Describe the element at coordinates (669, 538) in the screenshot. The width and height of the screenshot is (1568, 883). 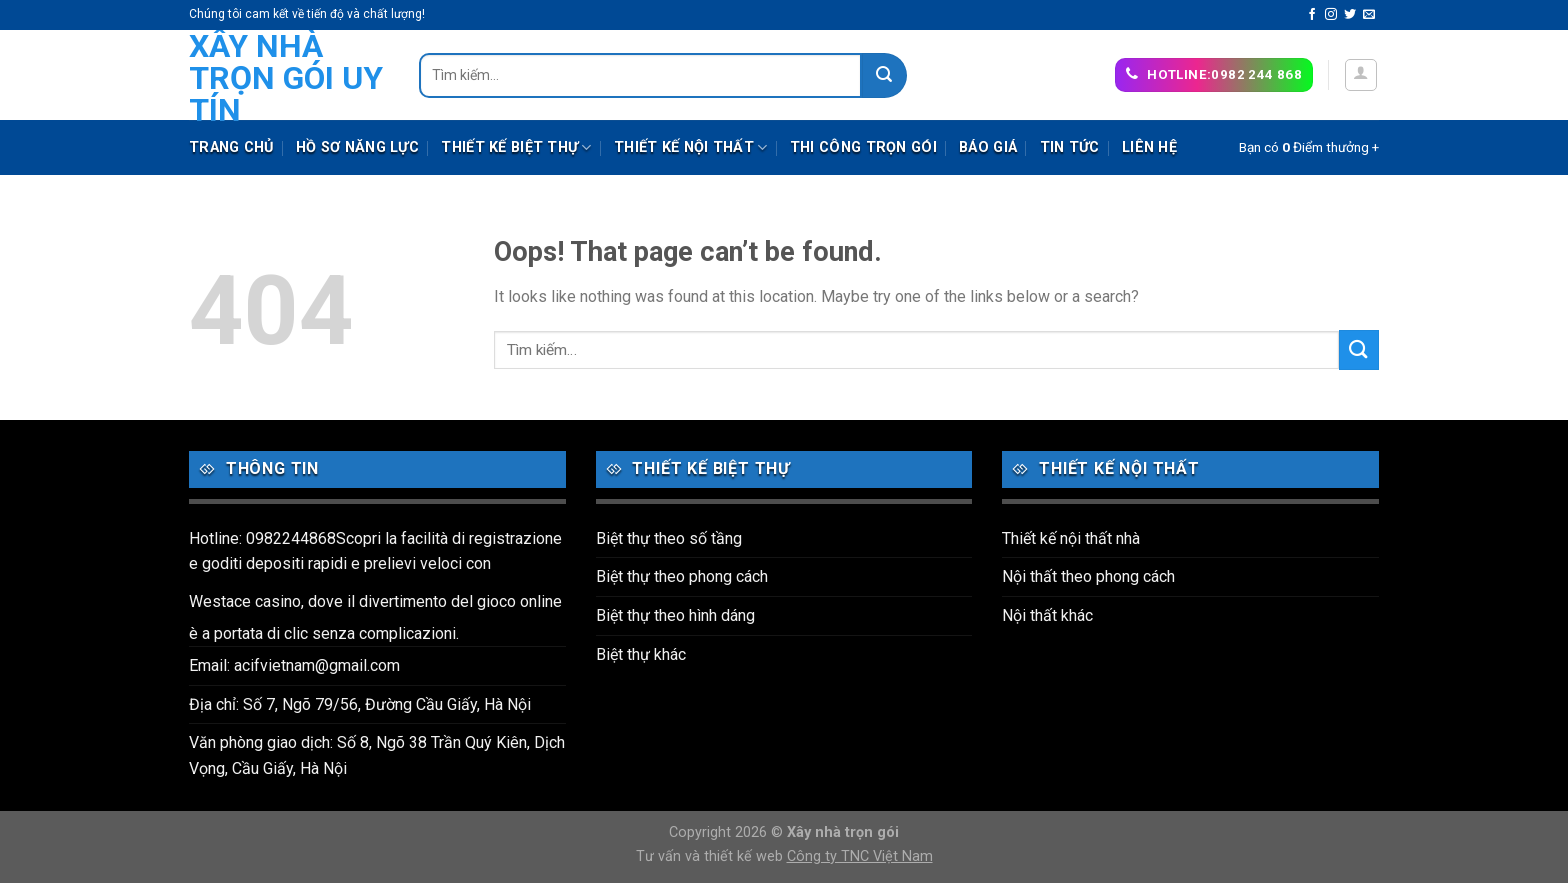
I see `Biệt thự theo số tầng` at that location.